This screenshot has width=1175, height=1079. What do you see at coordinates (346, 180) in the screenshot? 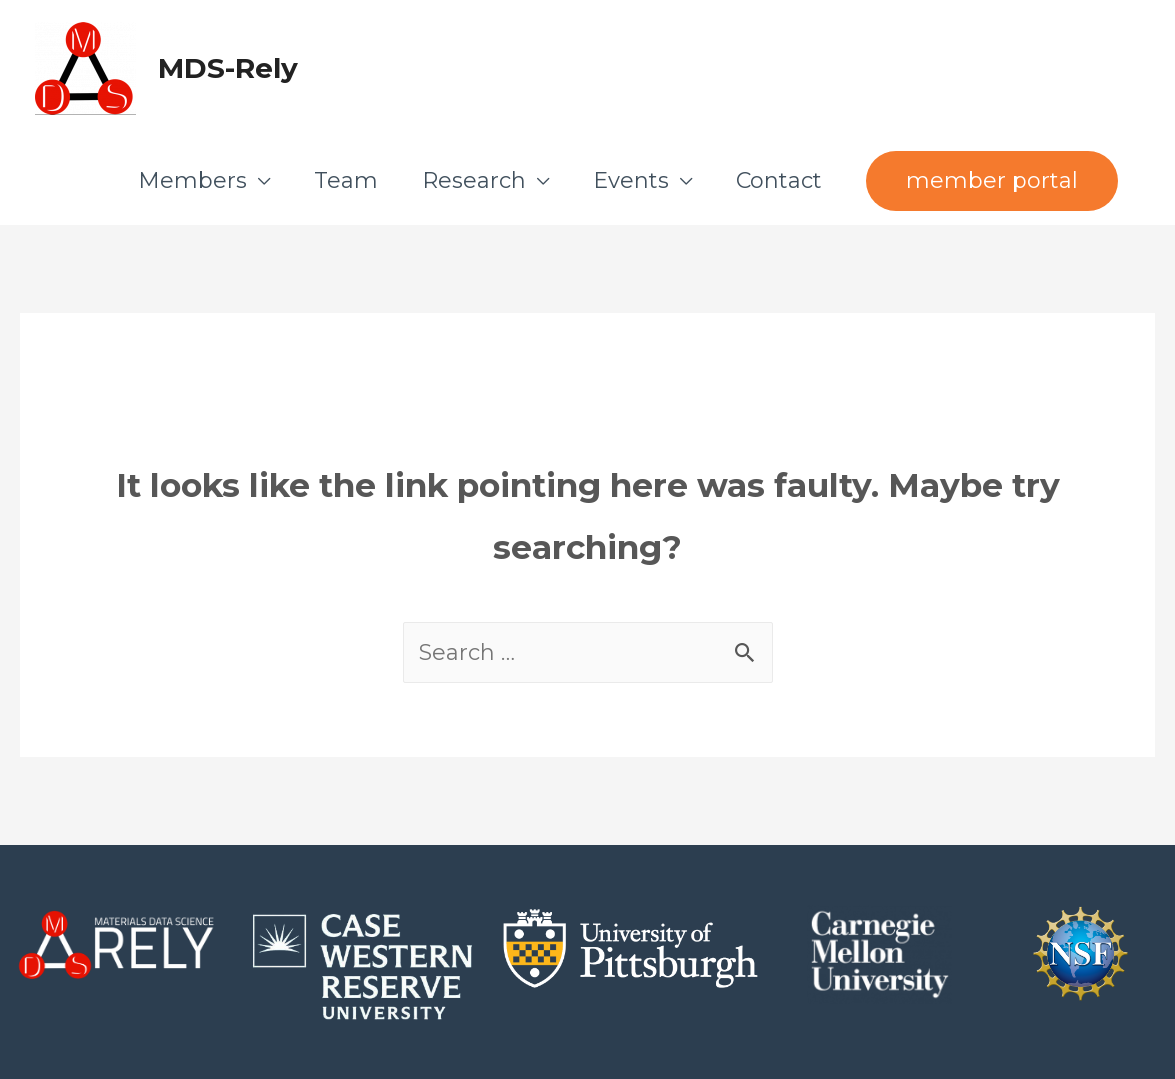
I see `Team` at bounding box center [346, 180].